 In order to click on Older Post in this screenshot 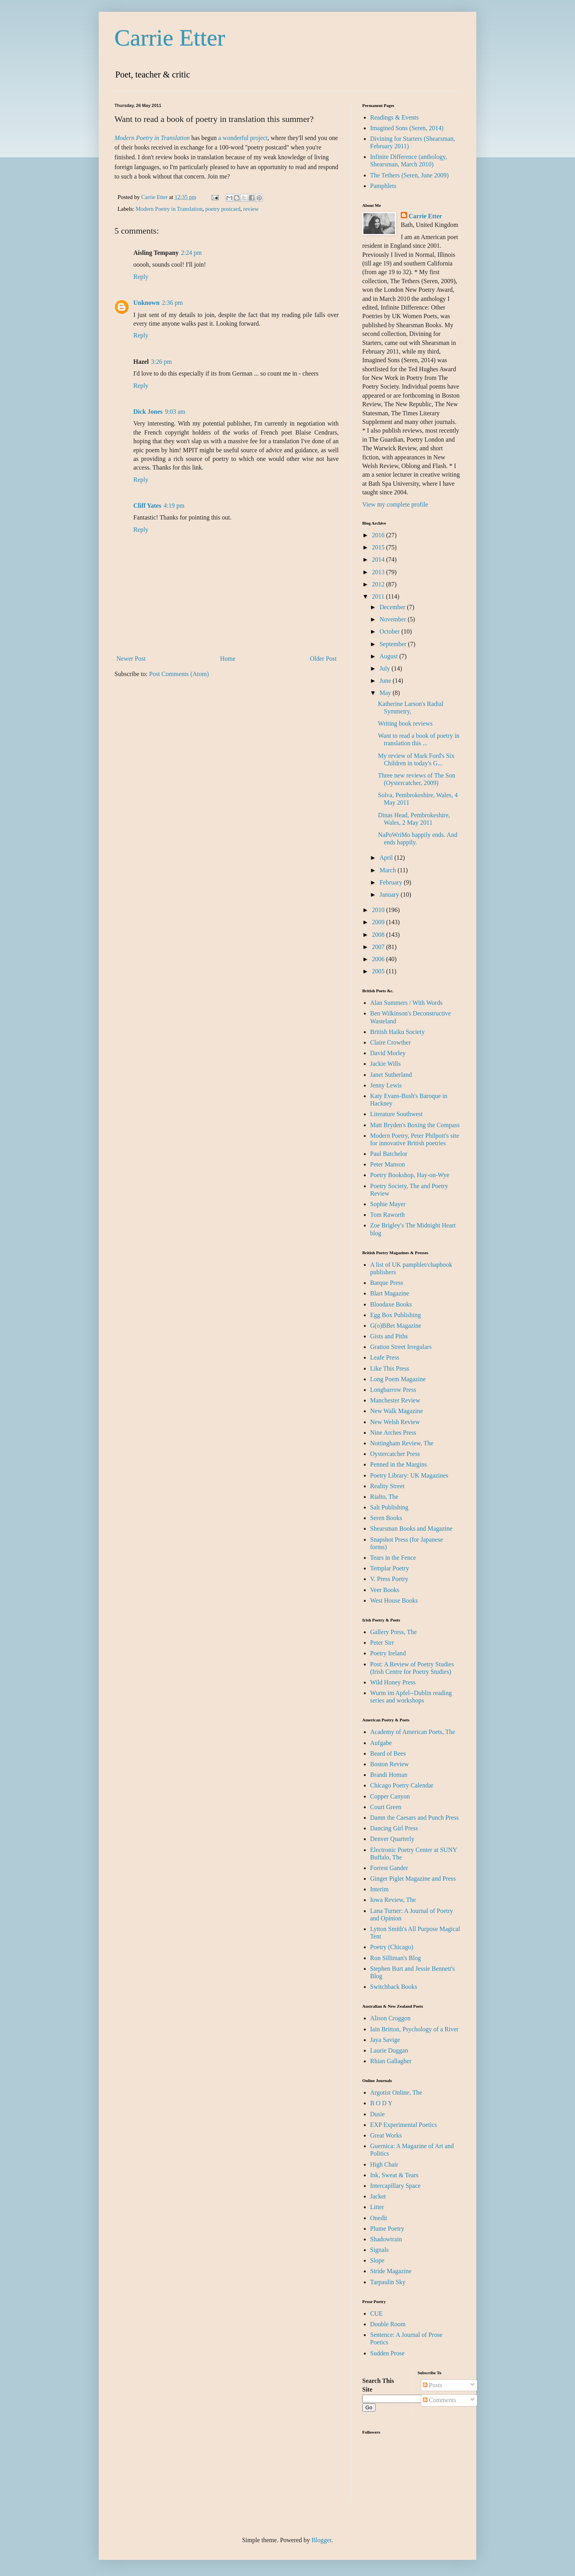, I will do `click(323, 658)`.